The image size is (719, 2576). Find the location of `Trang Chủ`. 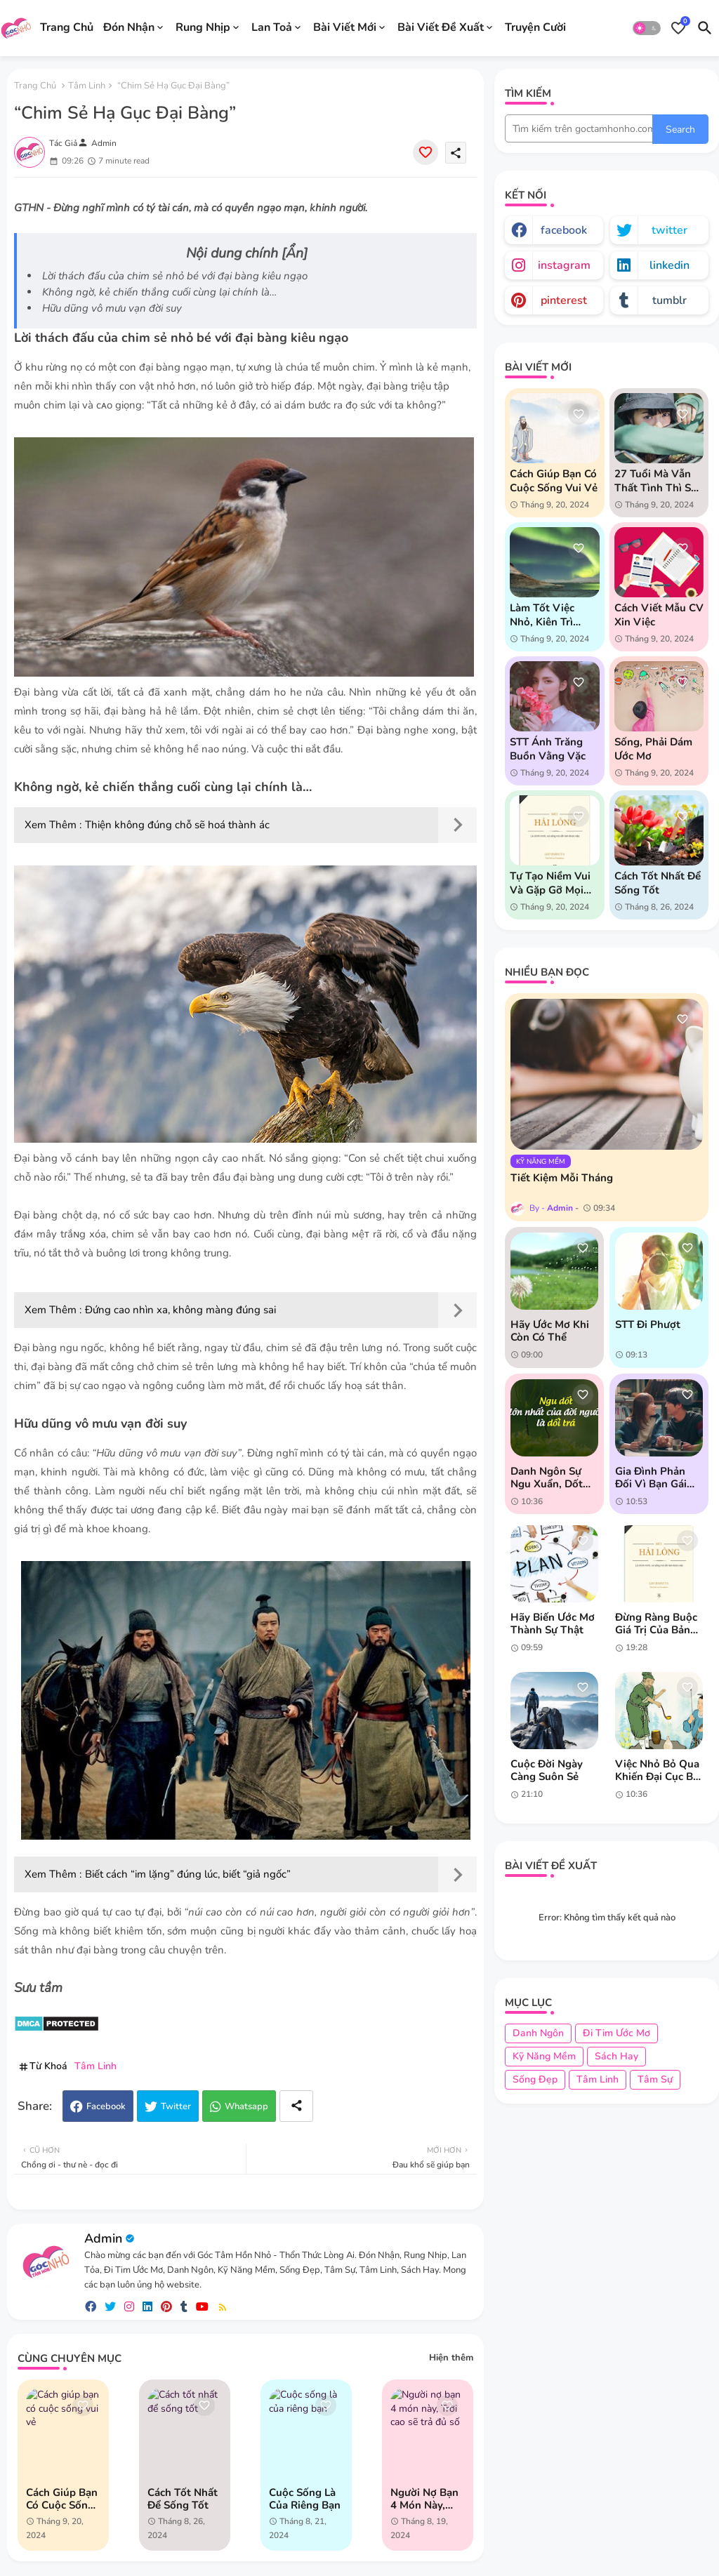

Trang Chủ is located at coordinates (66, 27).